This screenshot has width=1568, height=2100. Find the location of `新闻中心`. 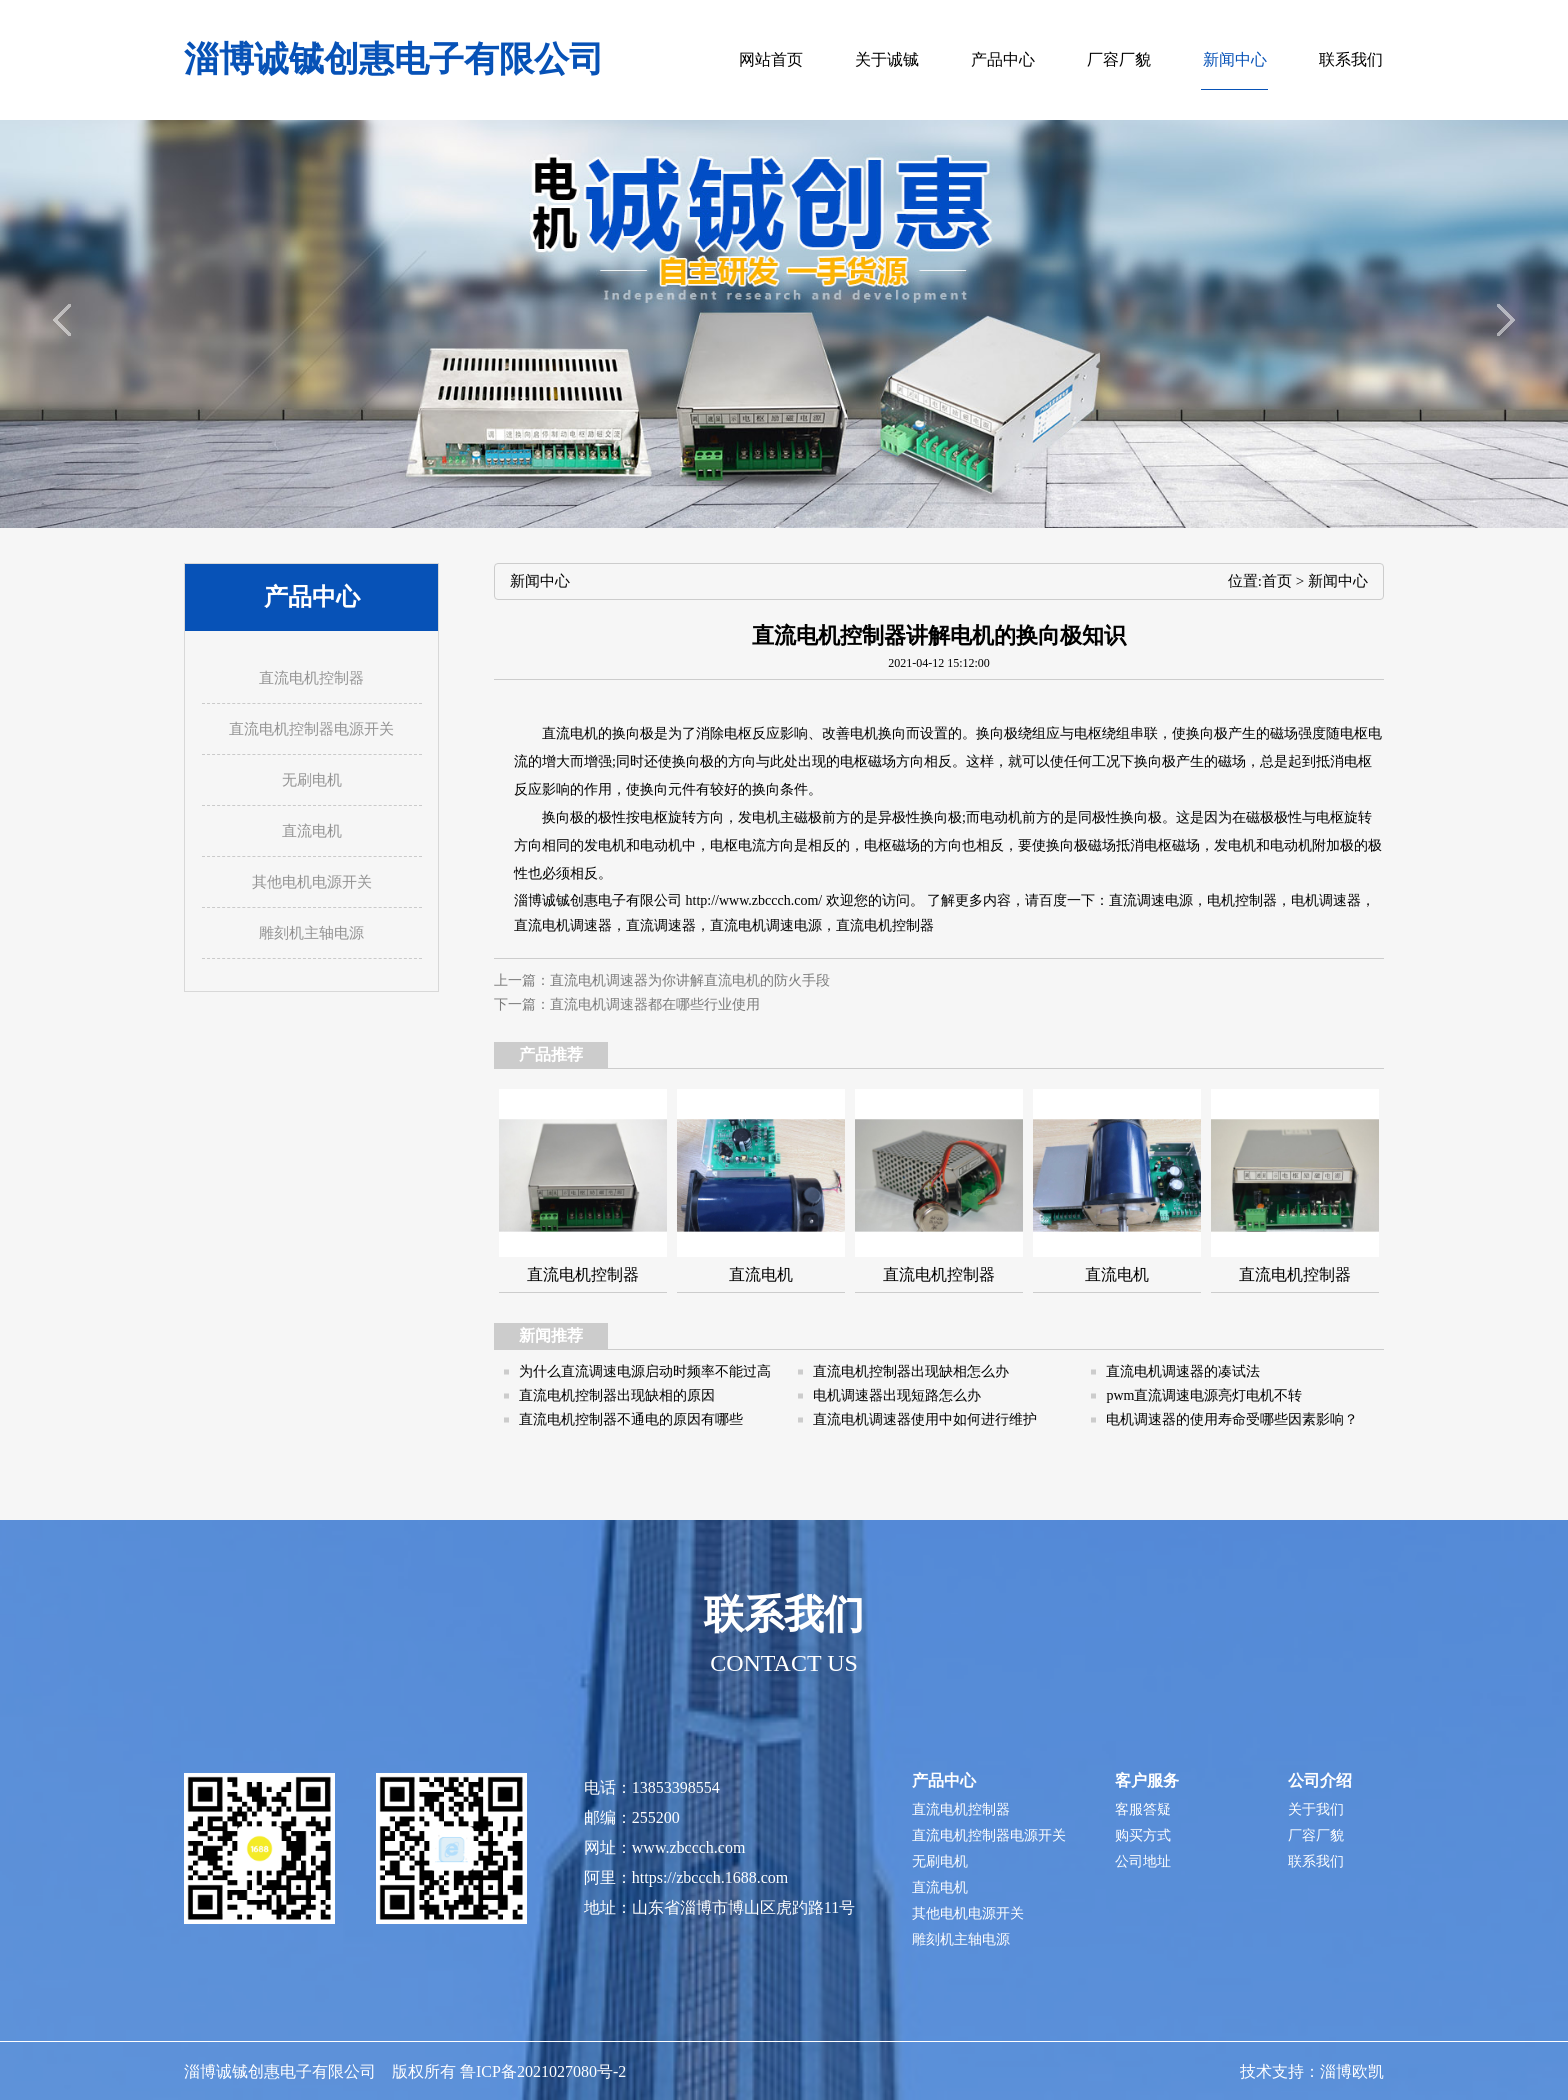

新闻中心 is located at coordinates (1338, 581).